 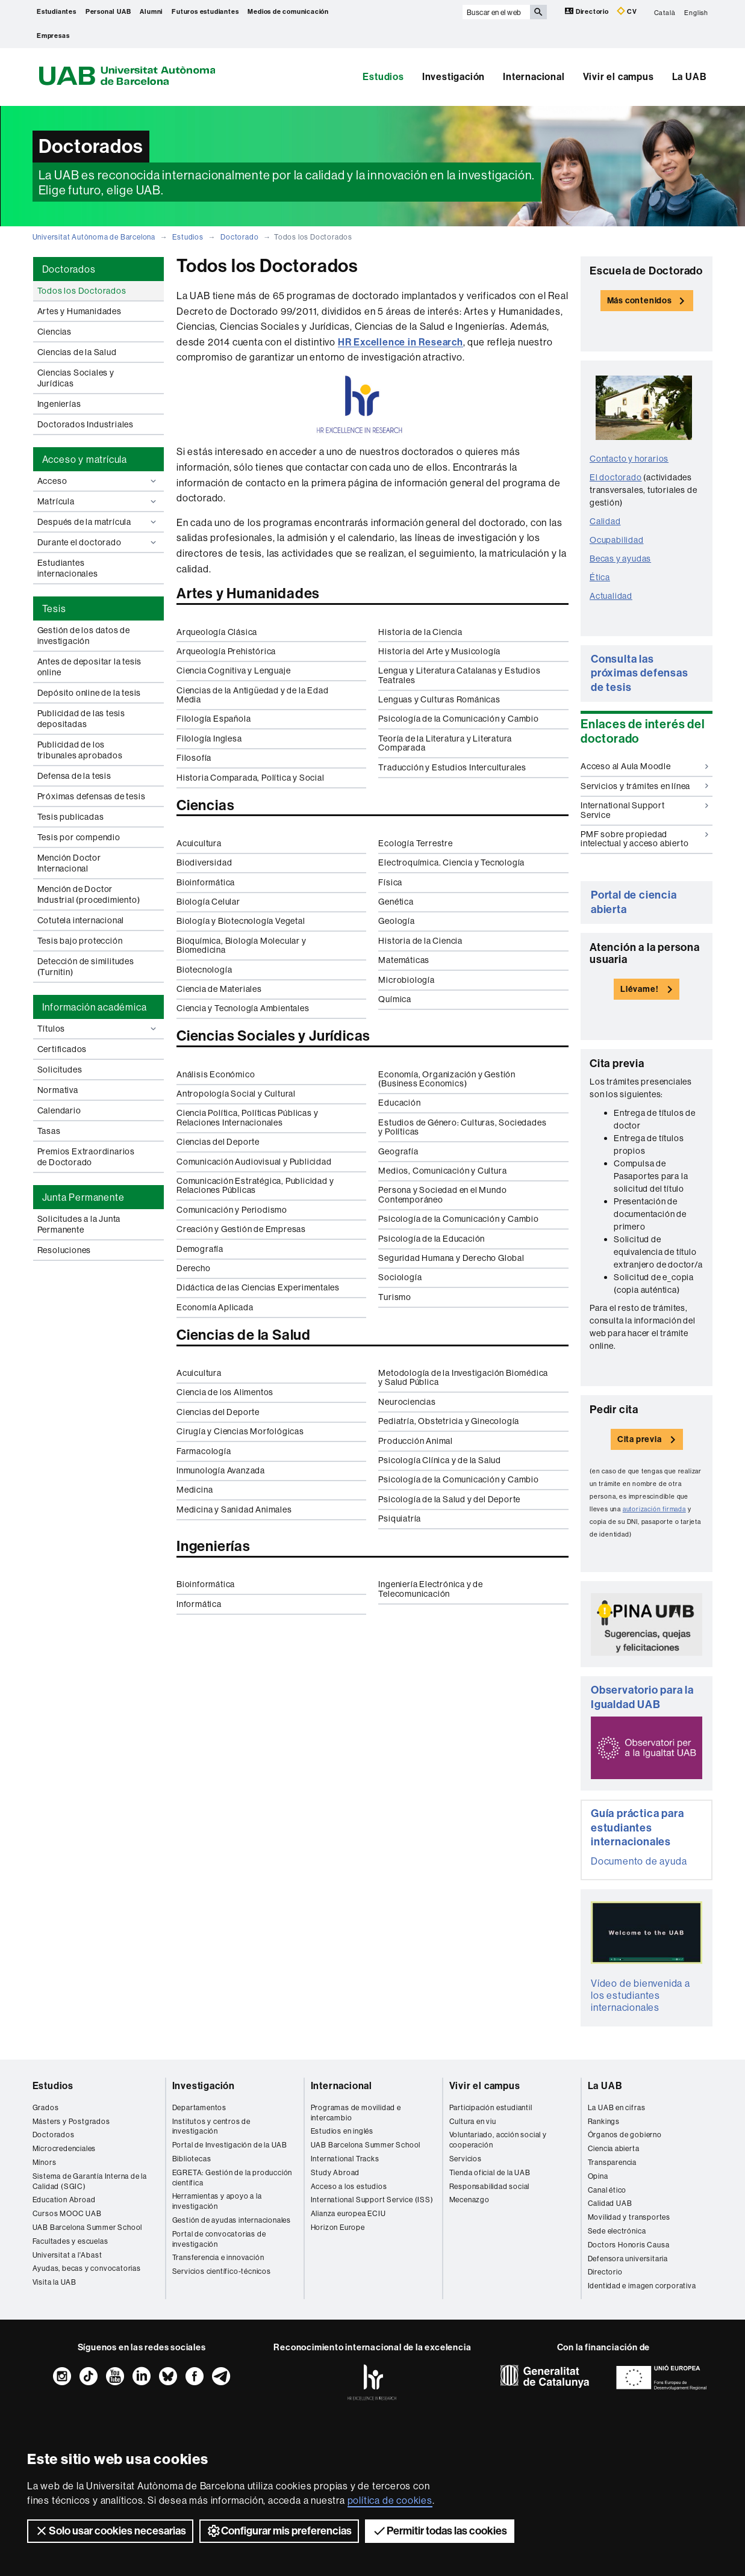 What do you see at coordinates (69, 269) in the screenshot?
I see `Doctorados [tab]` at bounding box center [69, 269].